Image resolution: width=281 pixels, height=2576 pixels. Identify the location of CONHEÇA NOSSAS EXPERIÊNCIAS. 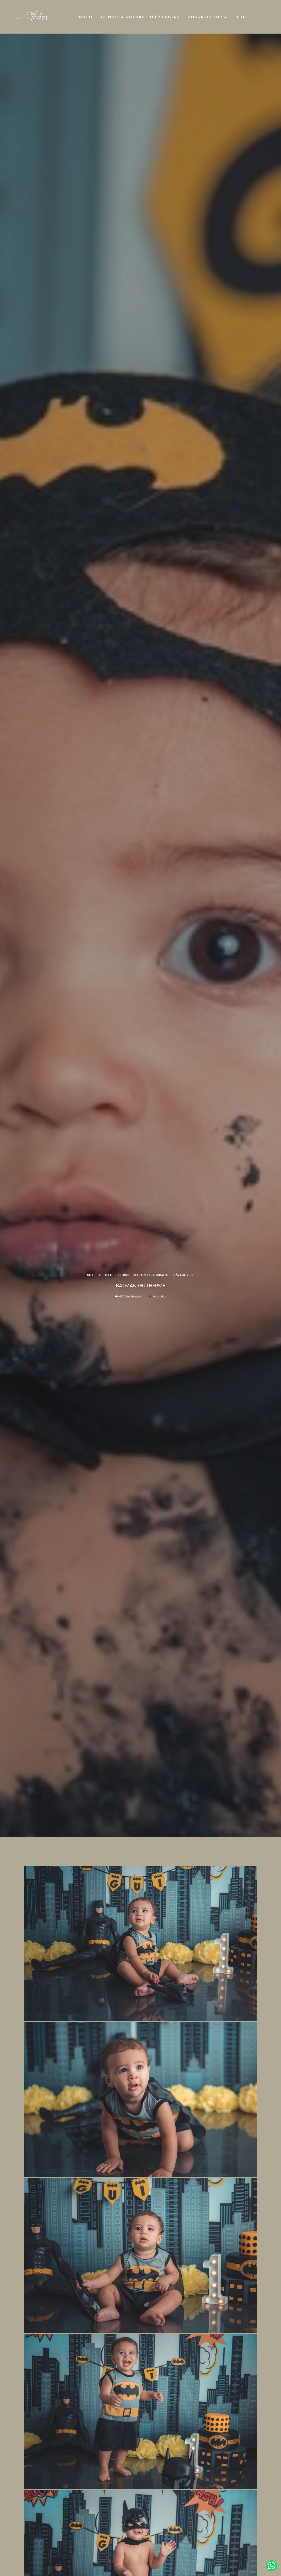
(140, 17).